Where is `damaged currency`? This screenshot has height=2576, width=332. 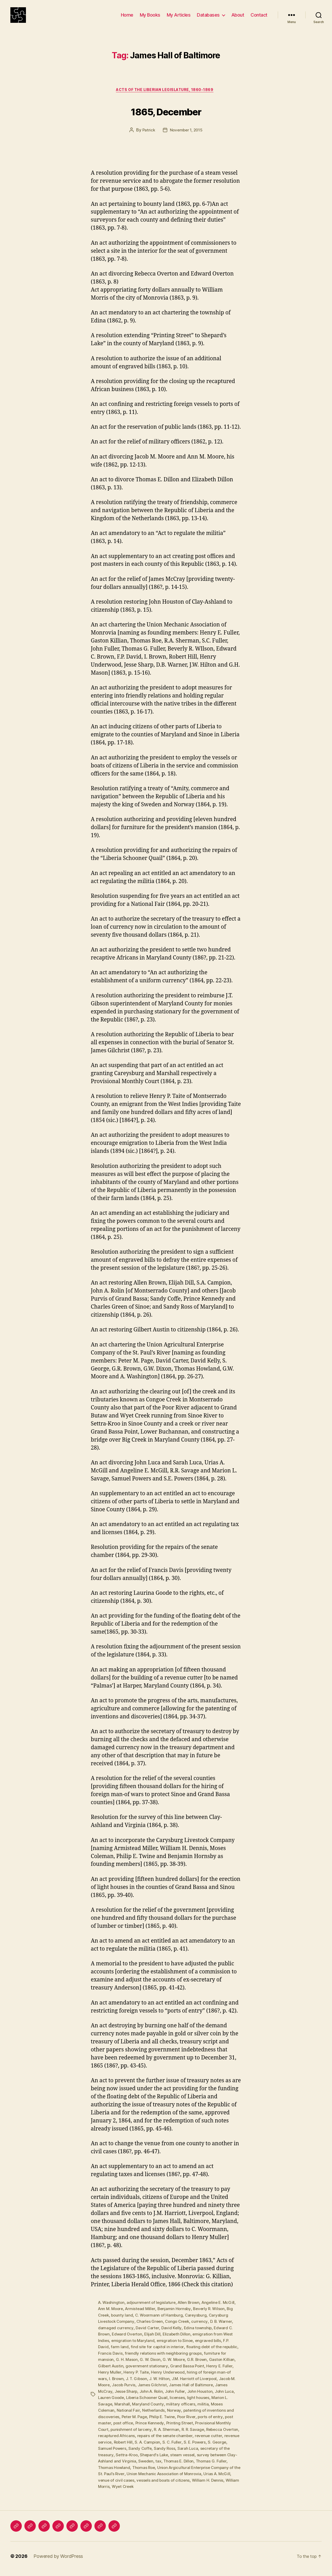 damaged currency is located at coordinates (116, 2336).